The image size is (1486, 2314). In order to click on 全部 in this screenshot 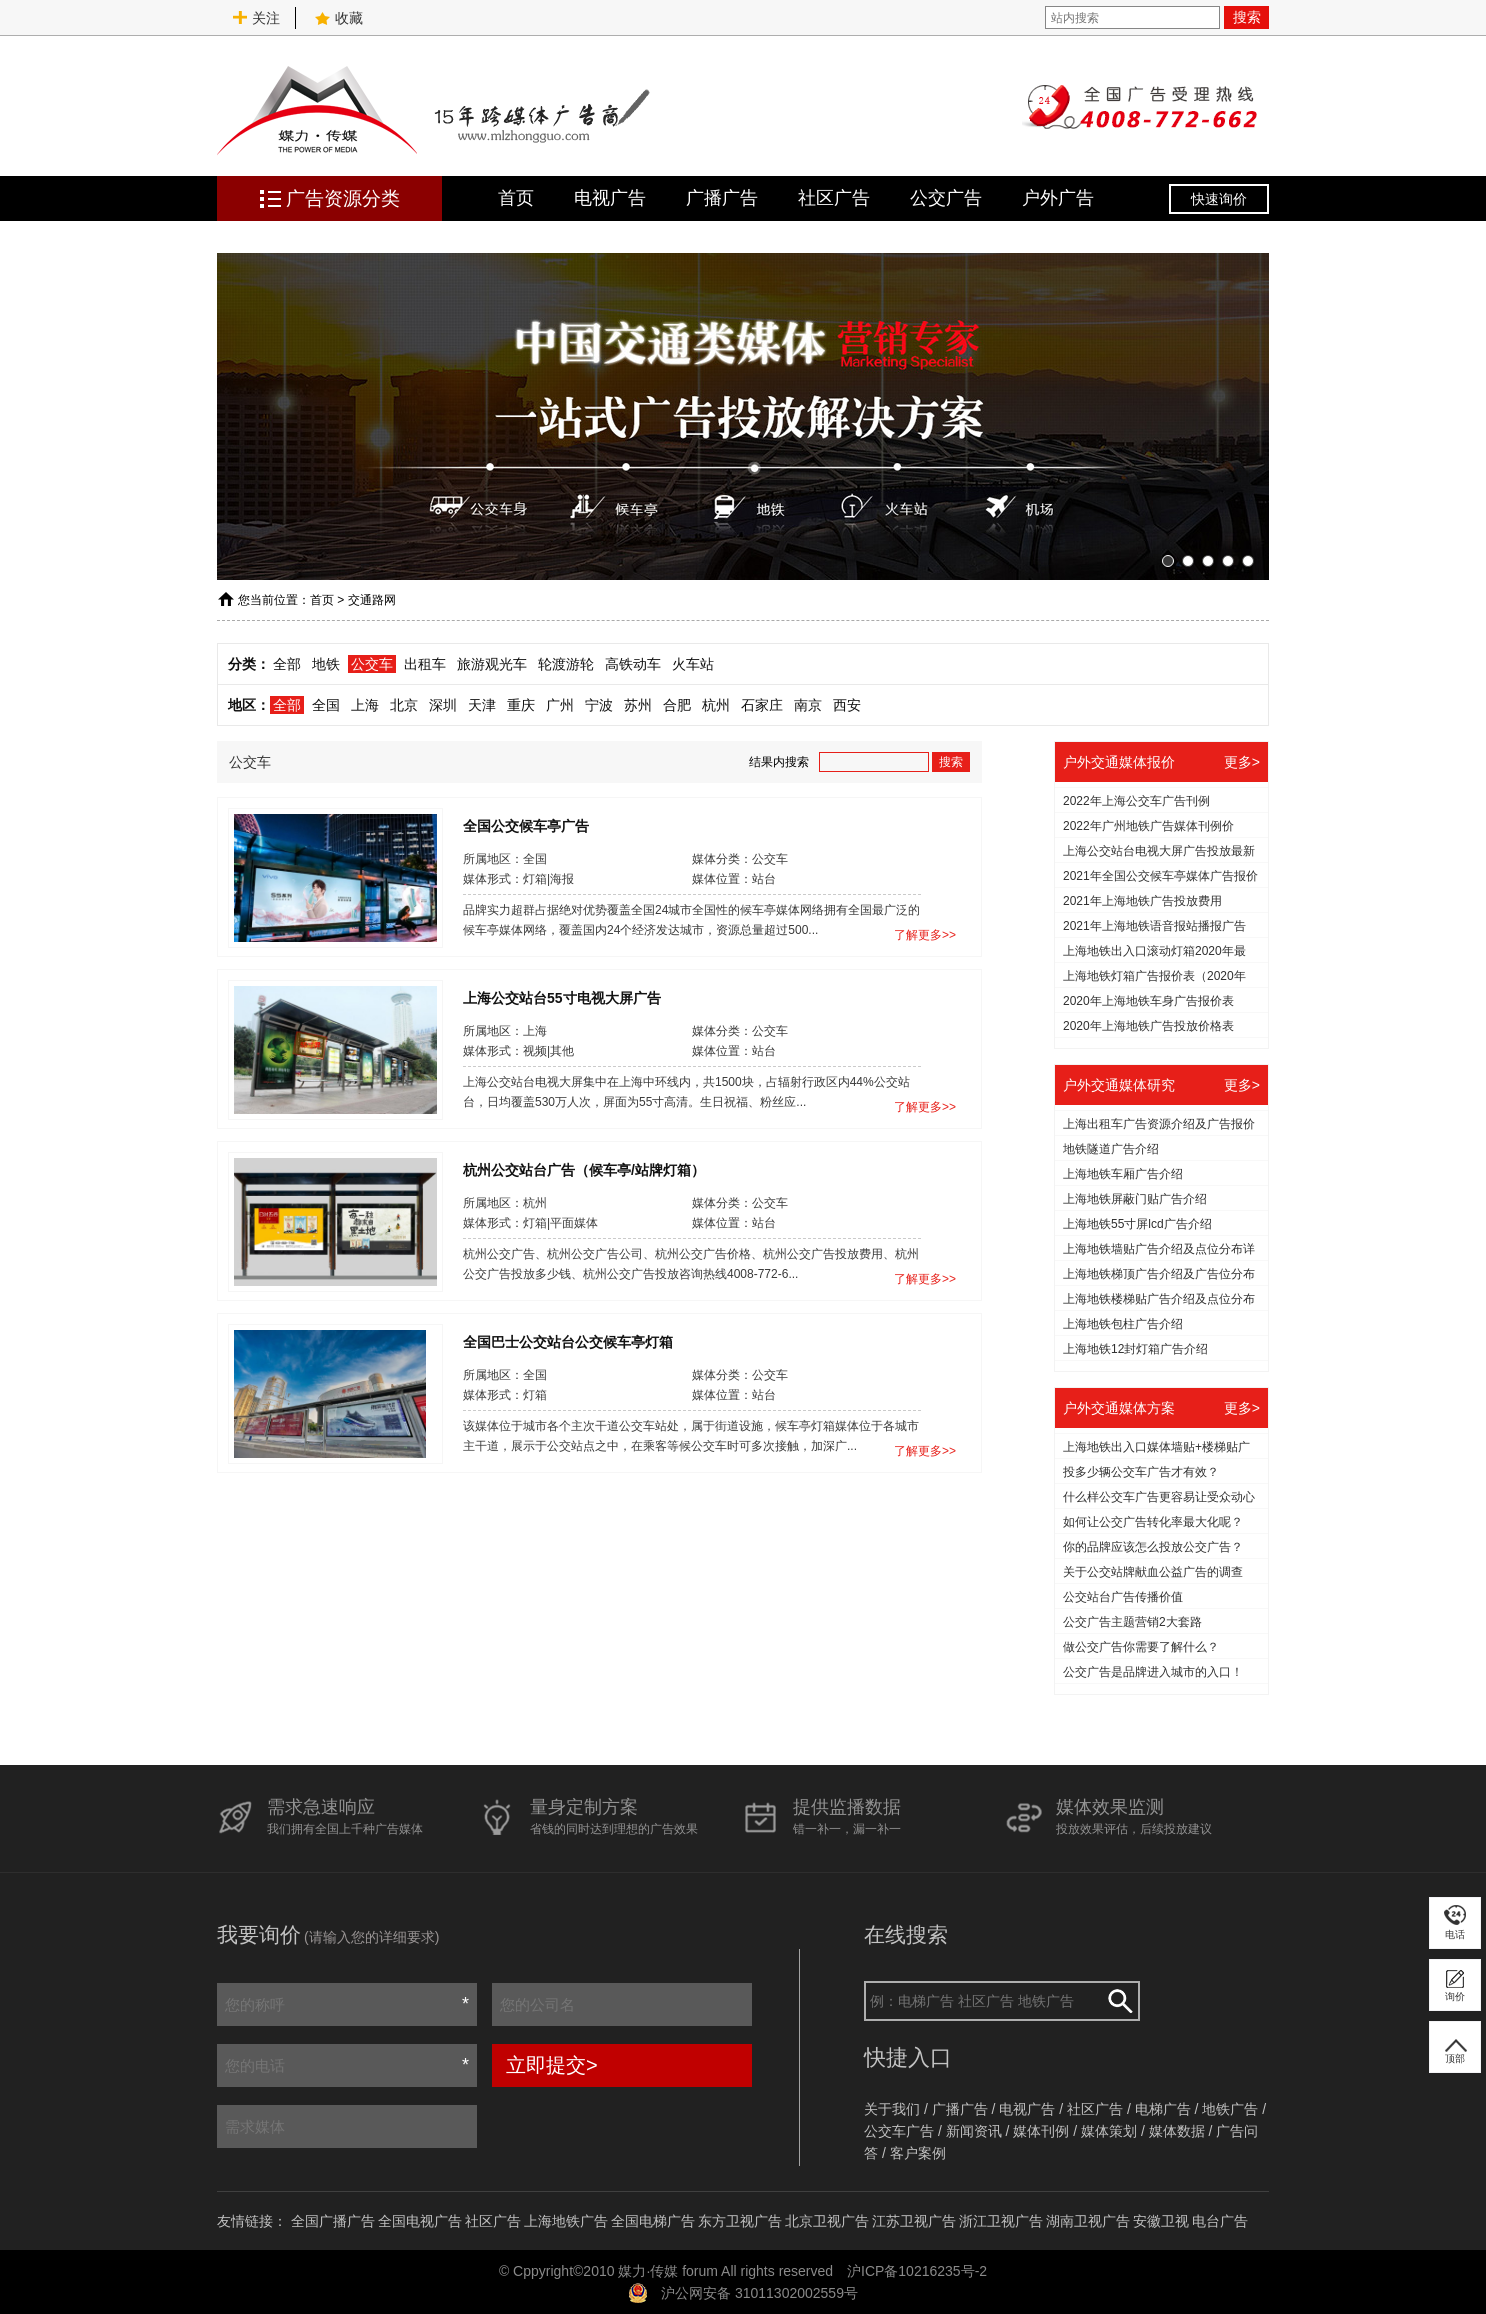, I will do `click(287, 664)`.